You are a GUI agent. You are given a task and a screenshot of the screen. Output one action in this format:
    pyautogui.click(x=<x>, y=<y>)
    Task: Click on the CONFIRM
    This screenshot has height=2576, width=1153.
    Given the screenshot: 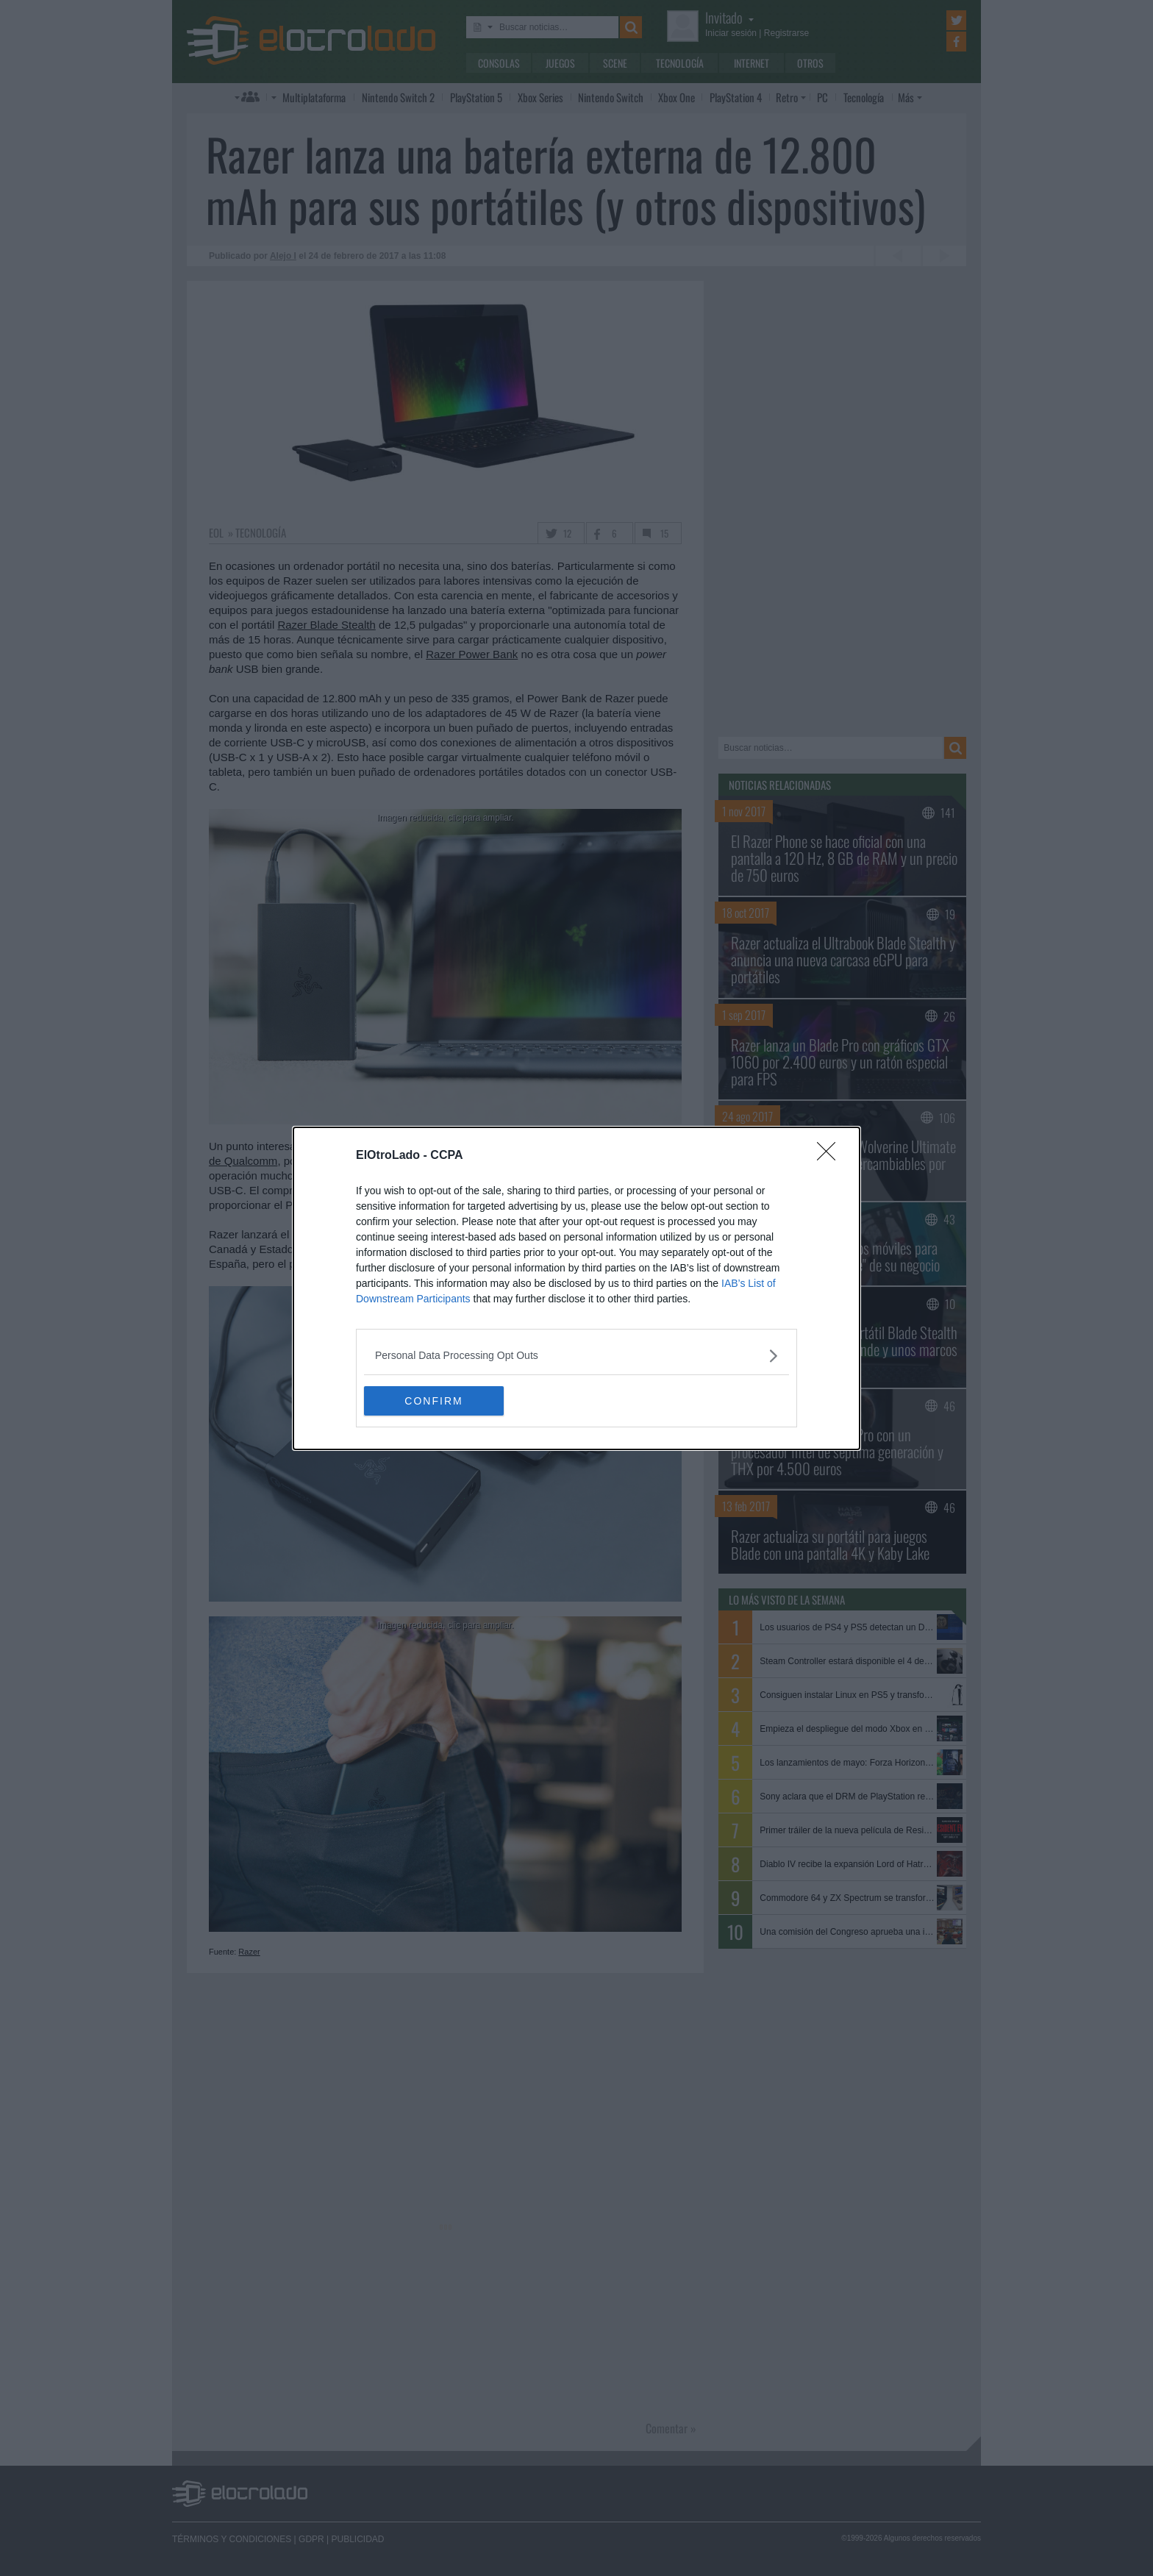 What is the action you would take?
    pyautogui.click(x=433, y=1400)
    